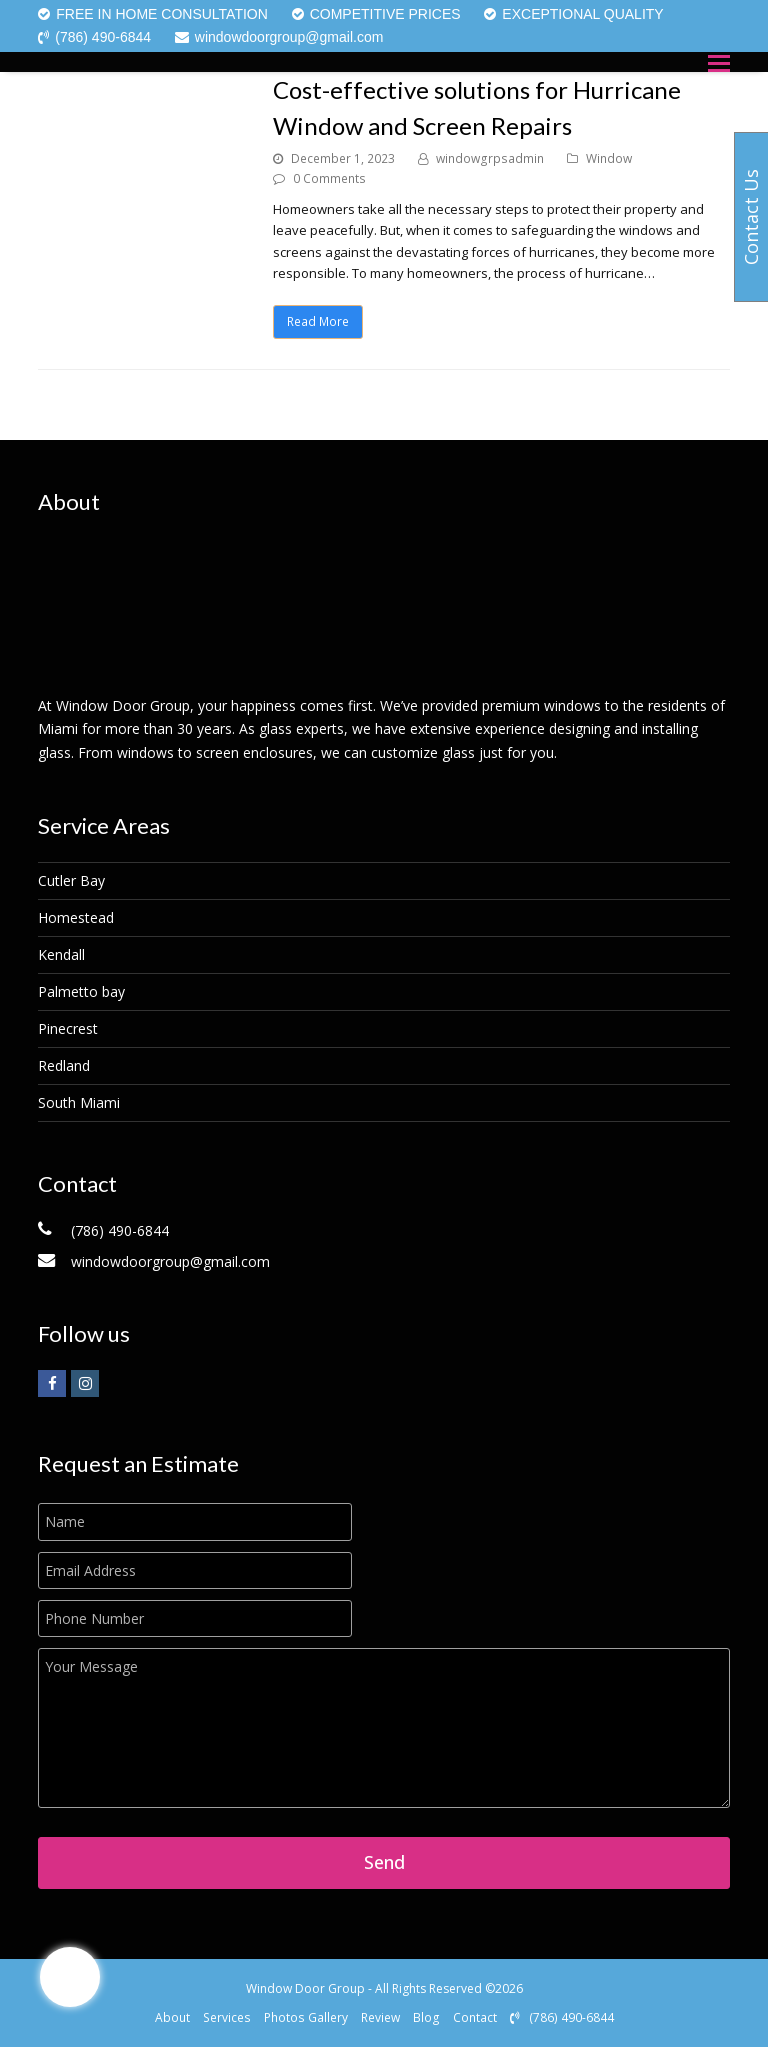 Image resolution: width=768 pixels, height=2047 pixels. What do you see at coordinates (490, 158) in the screenshot?
I see `windowgrpsadmin` at bounding box center [490, 158].